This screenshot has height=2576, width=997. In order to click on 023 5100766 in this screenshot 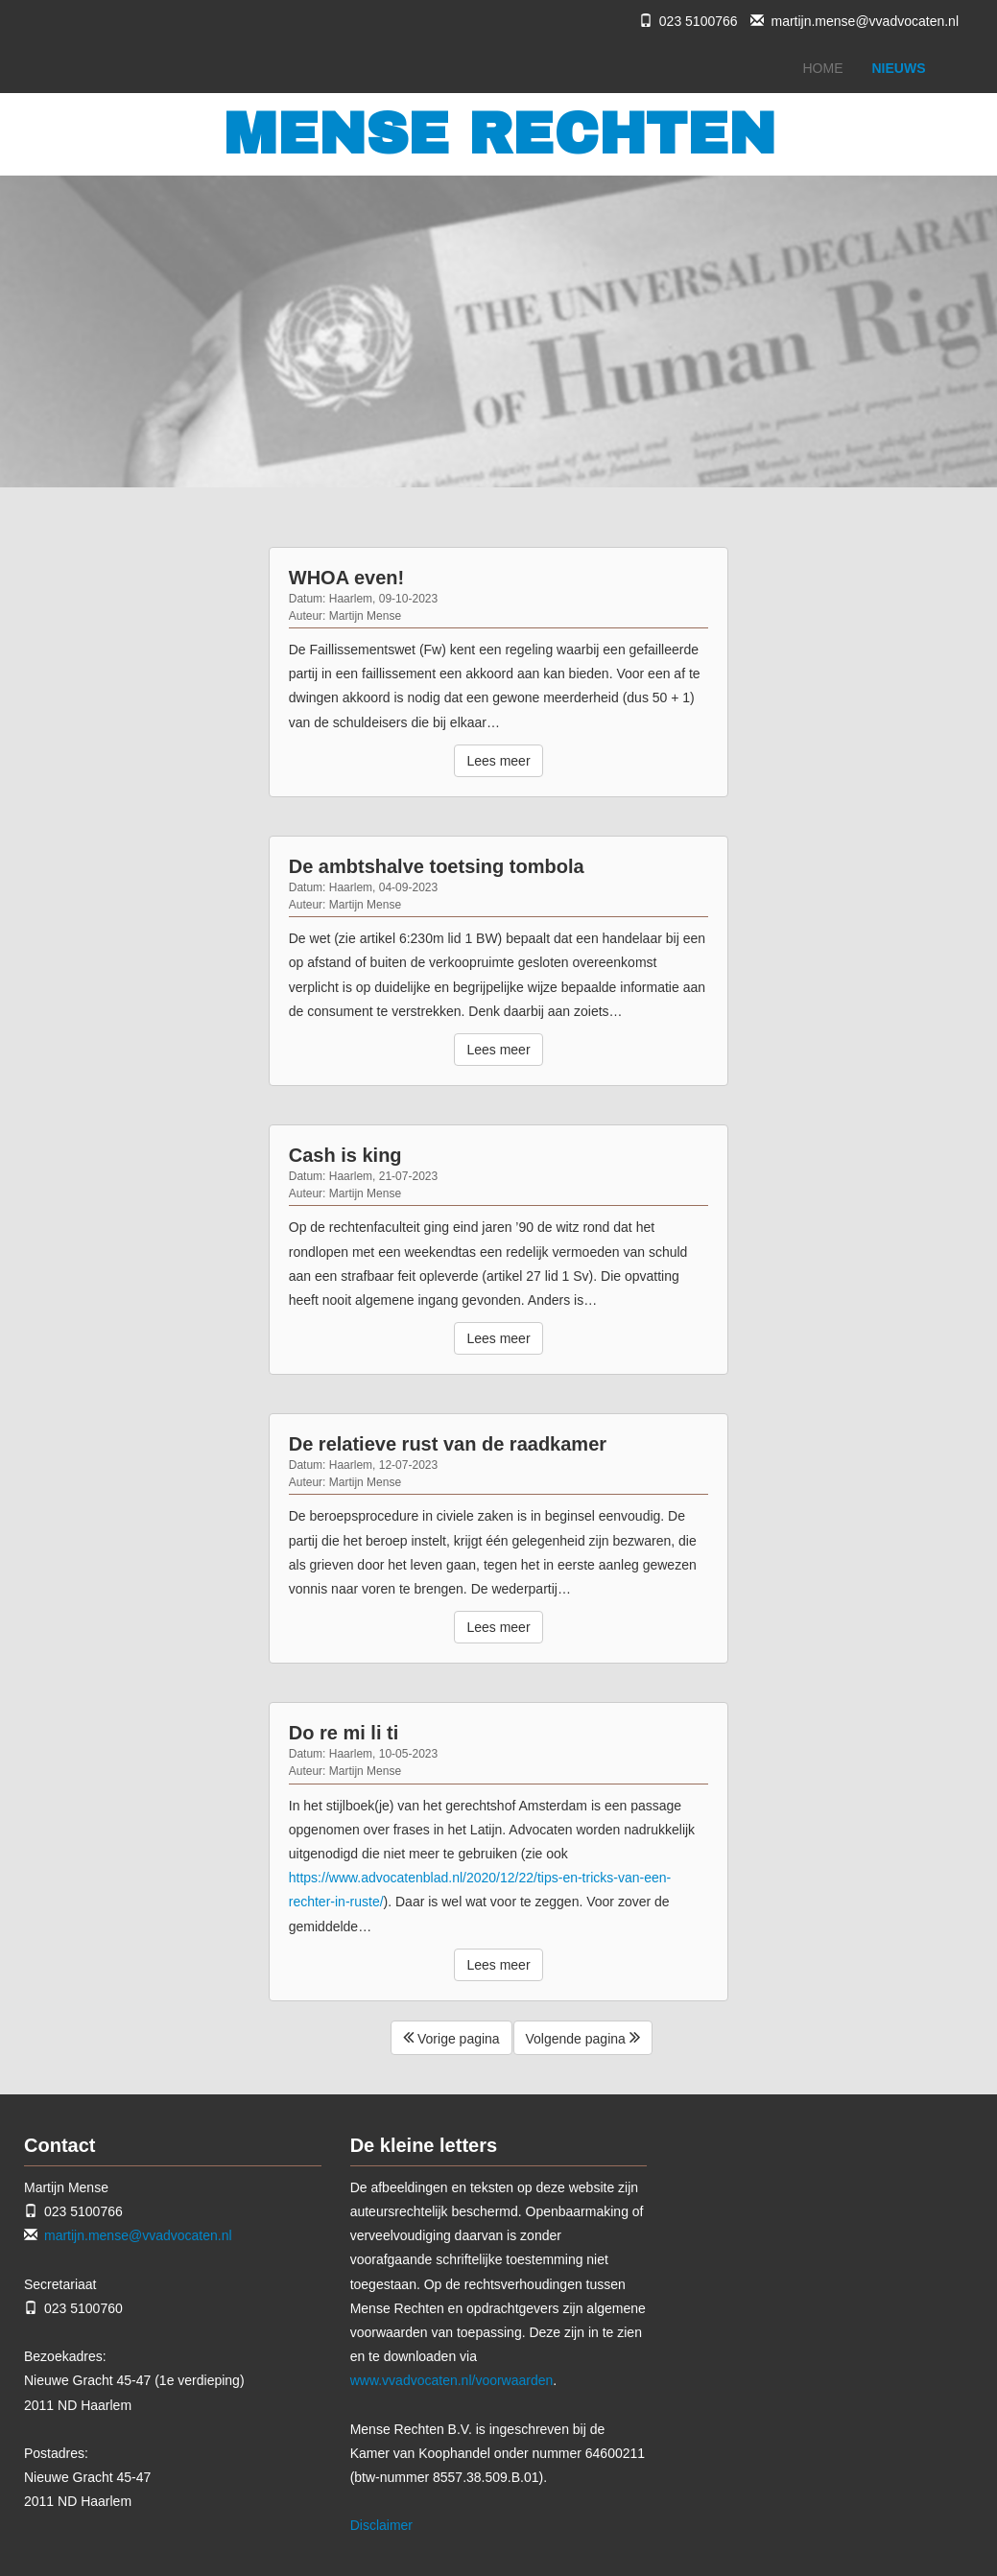, I will do `click(698, 21)`.